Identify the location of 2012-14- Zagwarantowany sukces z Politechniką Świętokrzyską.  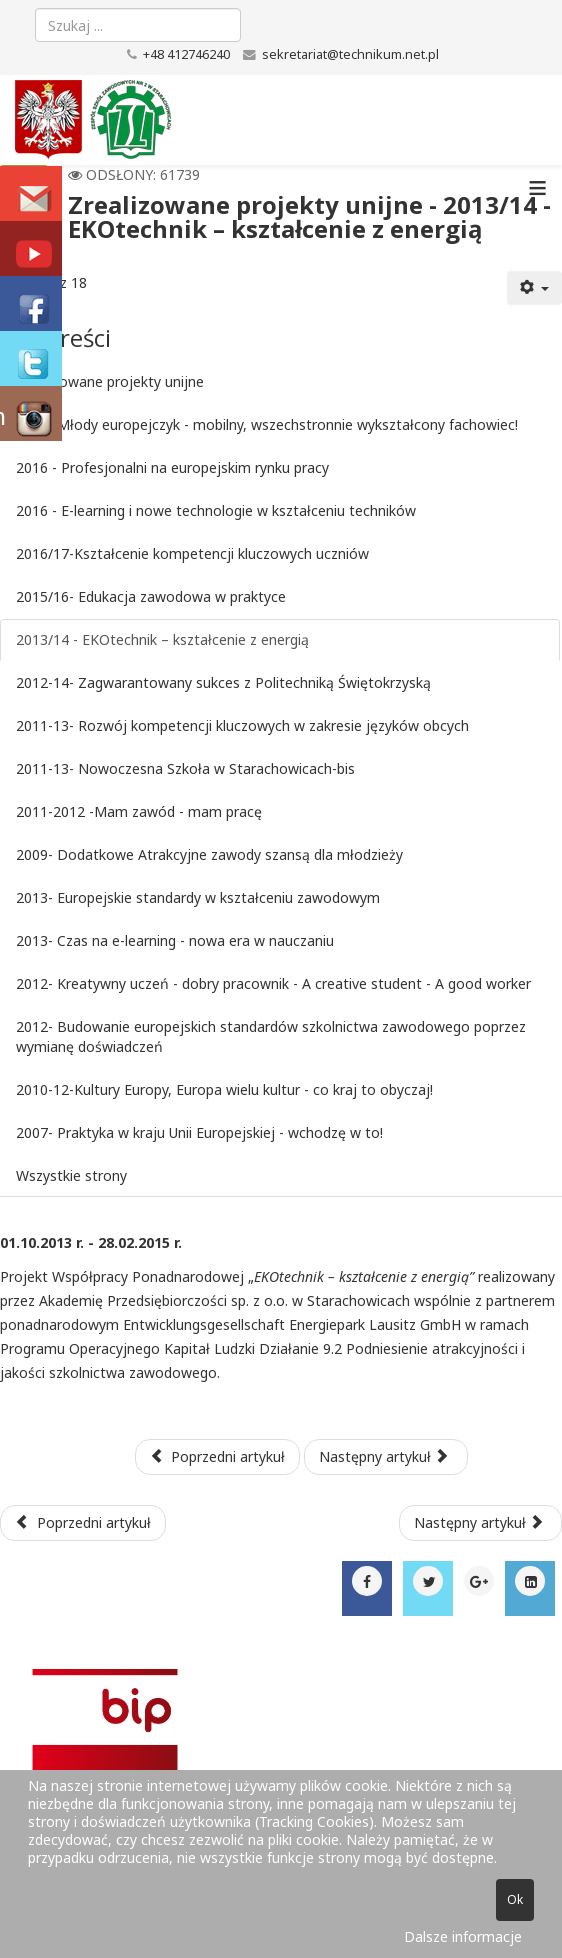
(223, 682).